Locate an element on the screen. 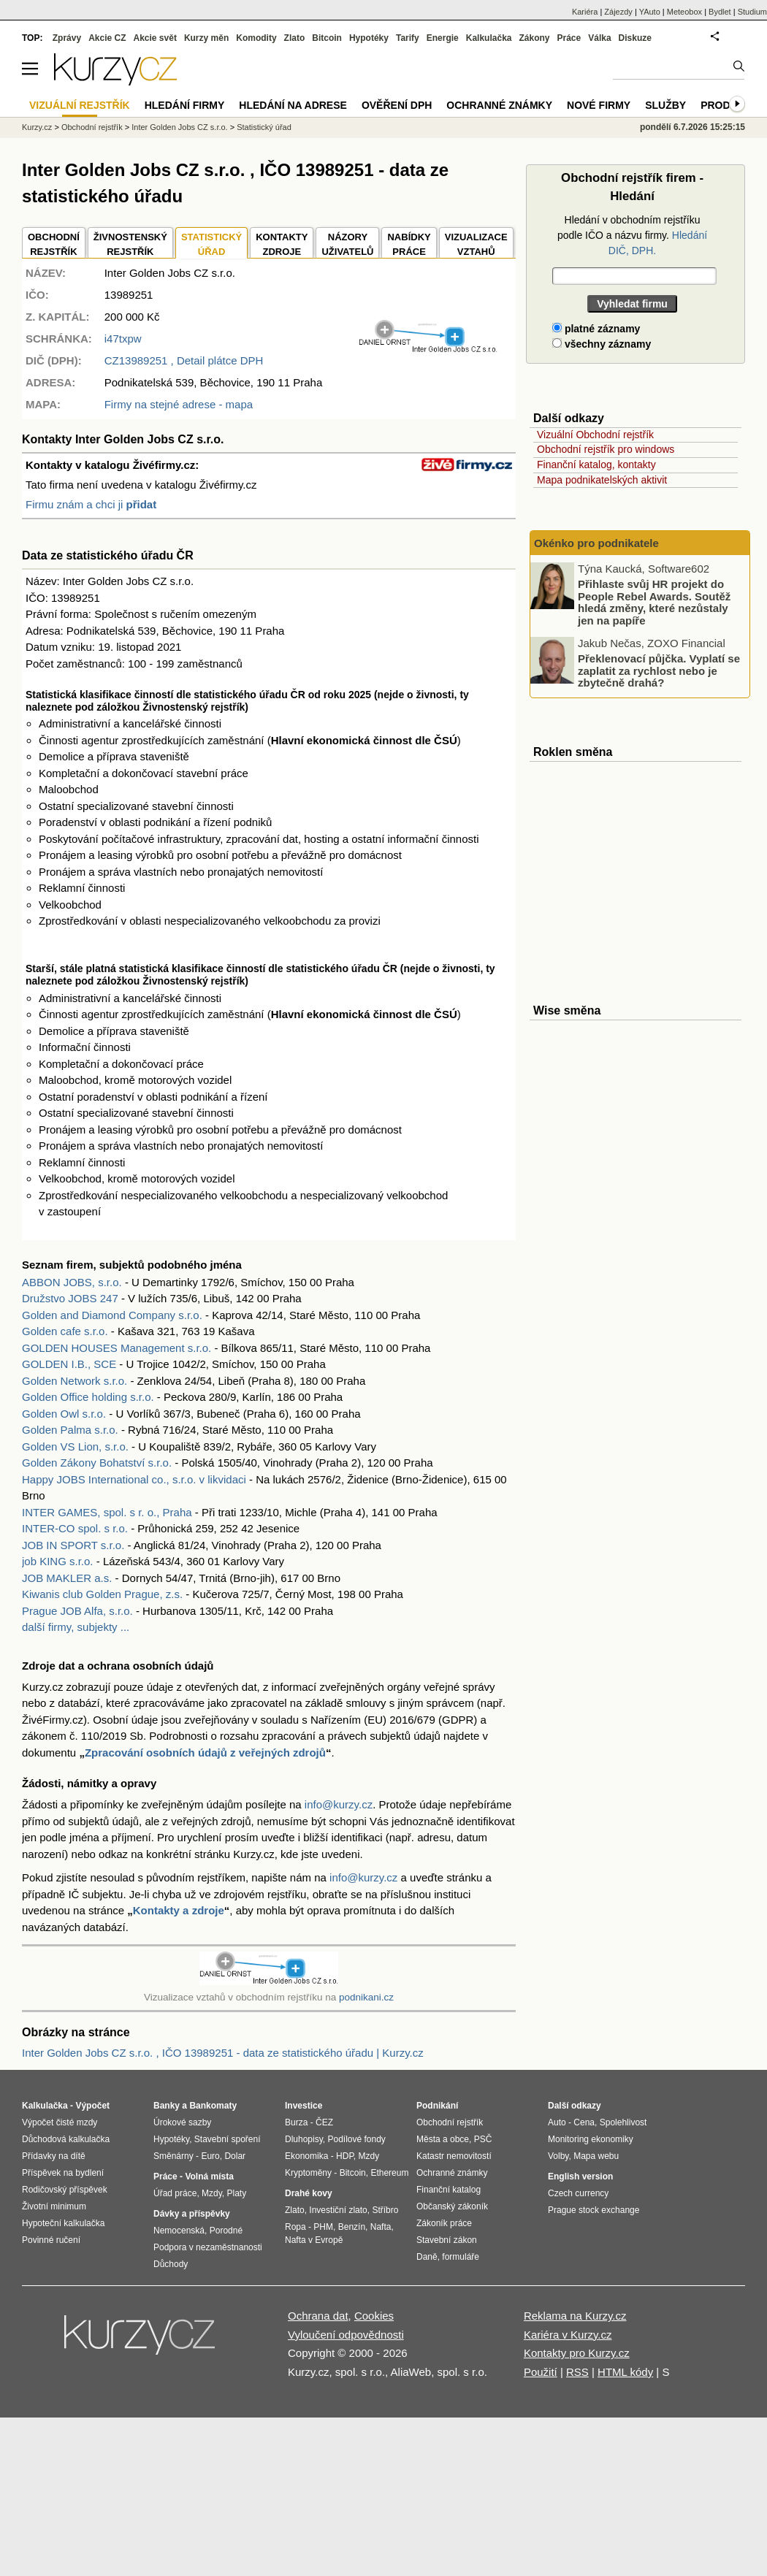 The width and height of the screenshot is (767, 2576). NÁZORYUŽIVATELŮ is located at coordinates (347, 244).